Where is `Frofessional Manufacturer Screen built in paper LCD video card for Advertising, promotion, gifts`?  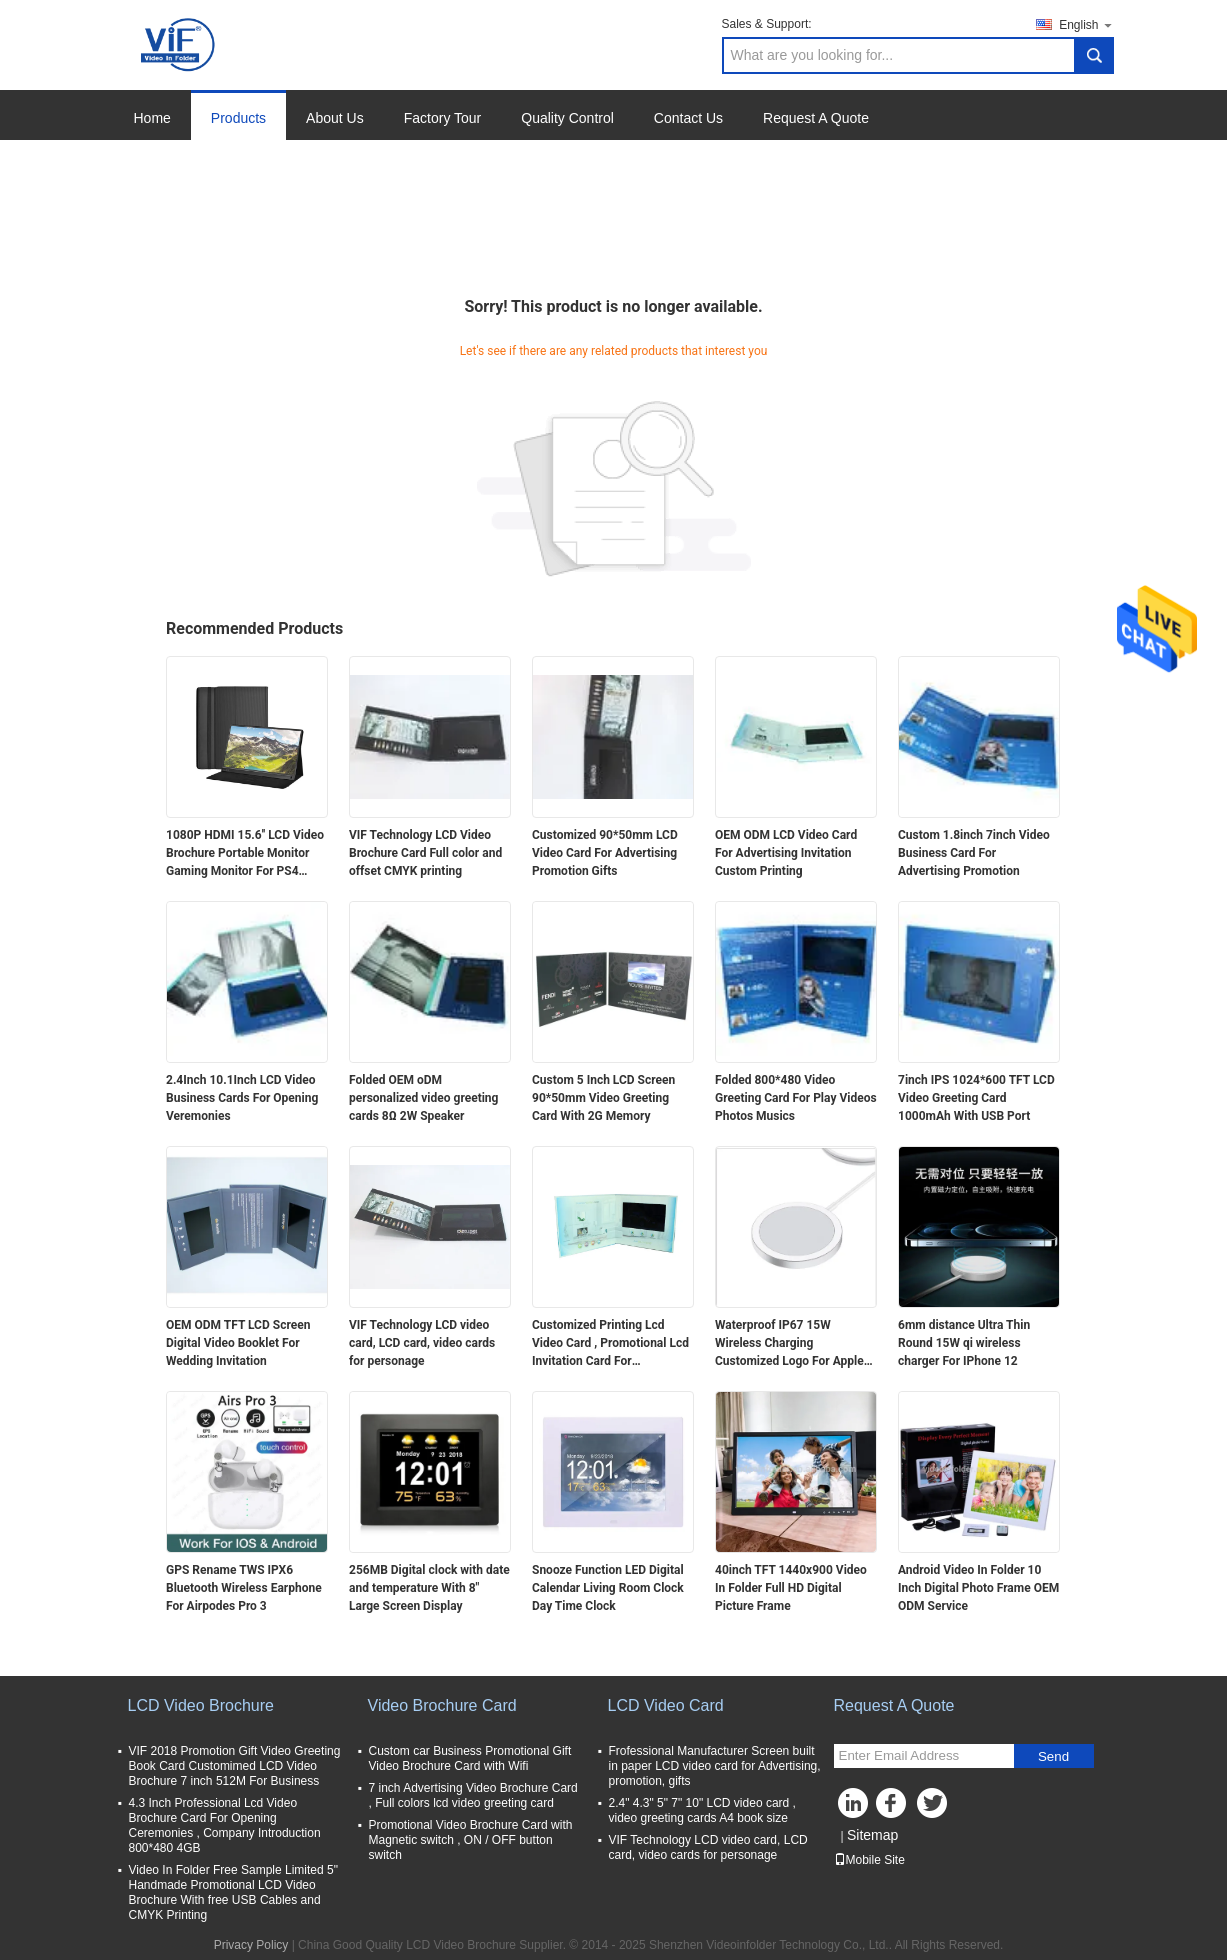
Frofessional Manufacturer Screen built in paper LCD video card for Advertising, promotion, gifts is located at coordinates (715, 1766).